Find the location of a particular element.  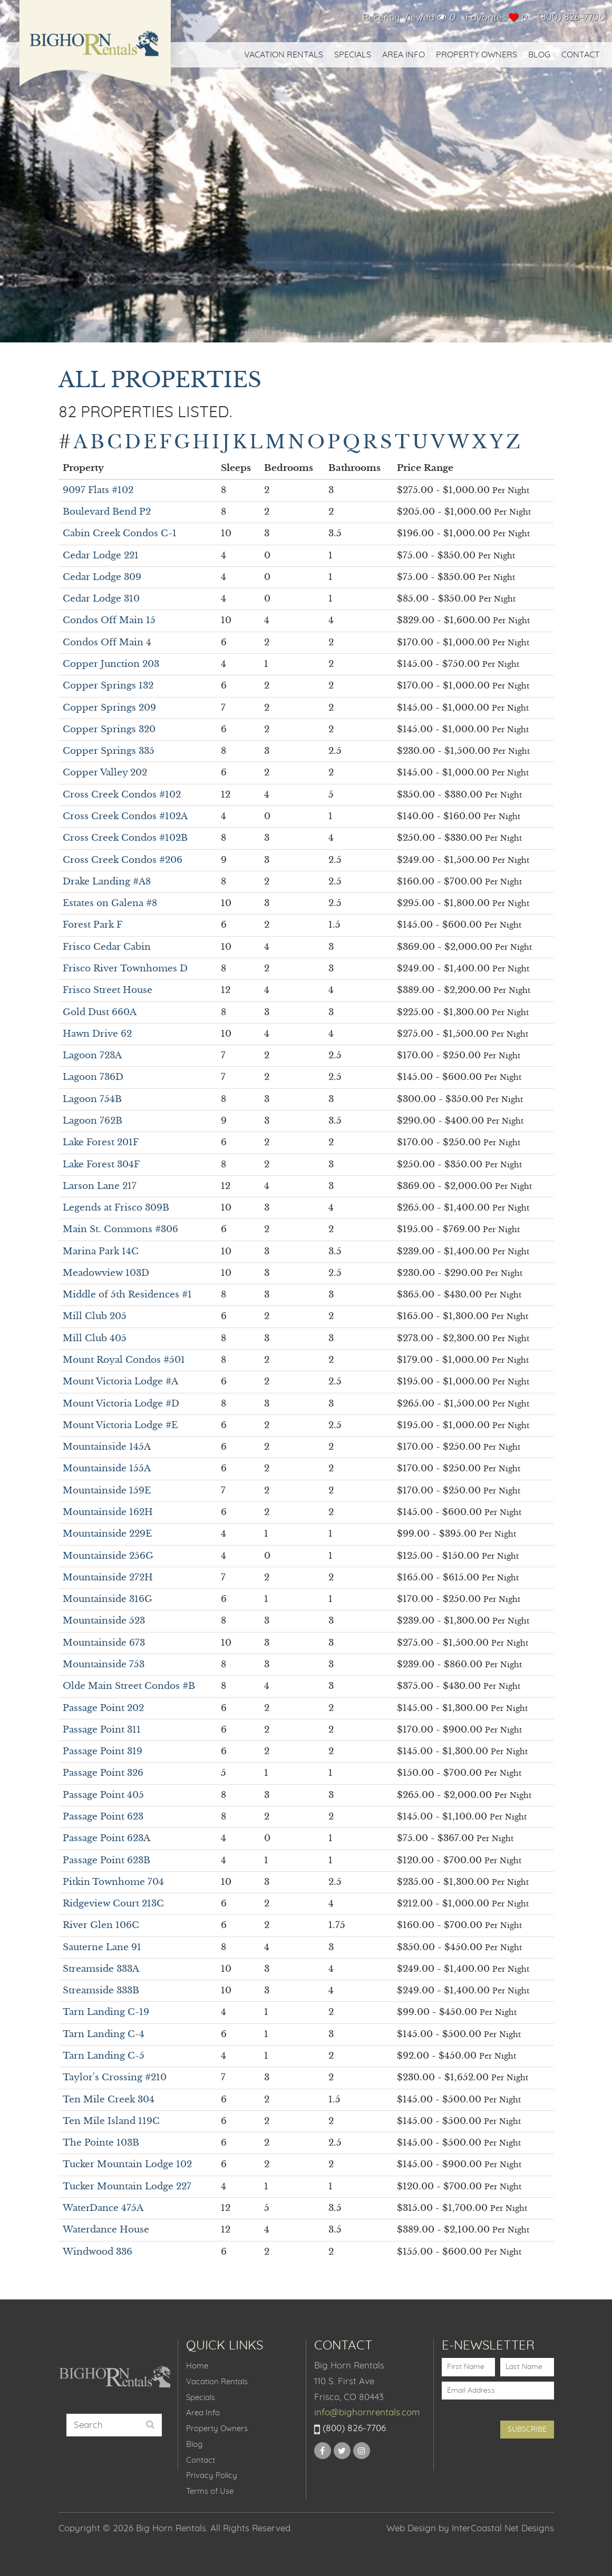

Streamside 333B is located at coordinates (101, 1990).